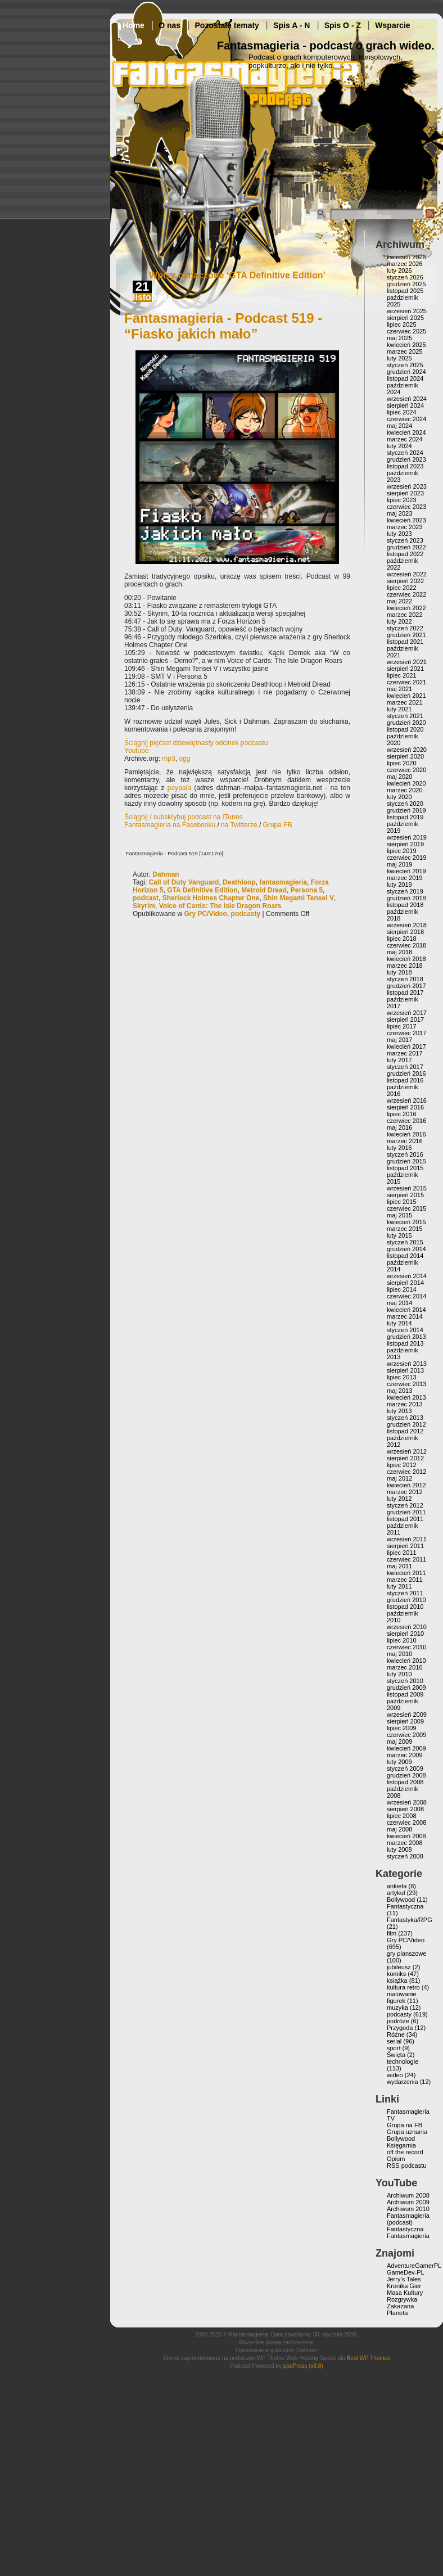 The height and width of the screenshot is (2576, 443). What do you see at coordinates (406, 432) in the screenshot?
I see `kwiecień 2024` at bounding box center [406, 432].